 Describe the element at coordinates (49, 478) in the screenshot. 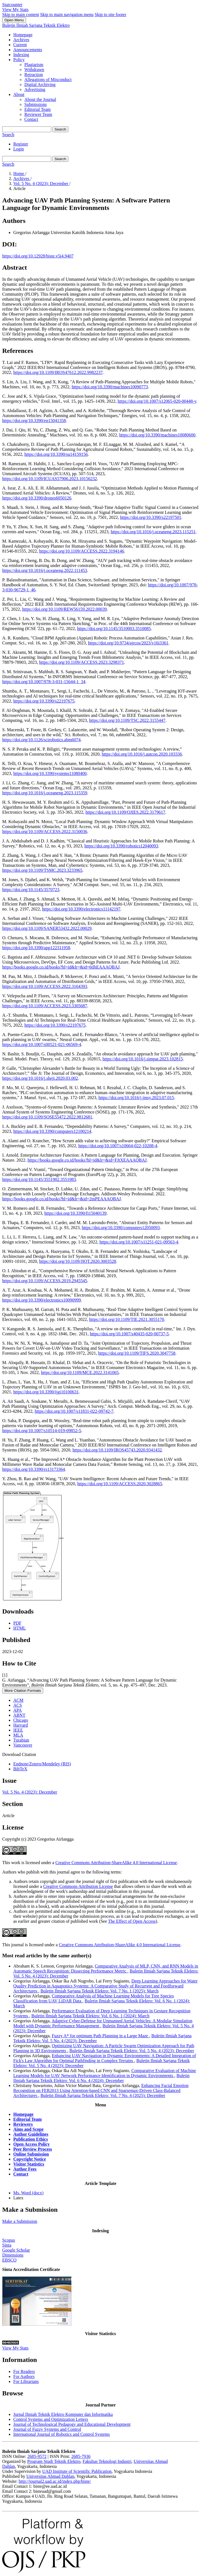

I see `https://doi.org/10.1109/ICUAS57906.2023.10156232` at that location.